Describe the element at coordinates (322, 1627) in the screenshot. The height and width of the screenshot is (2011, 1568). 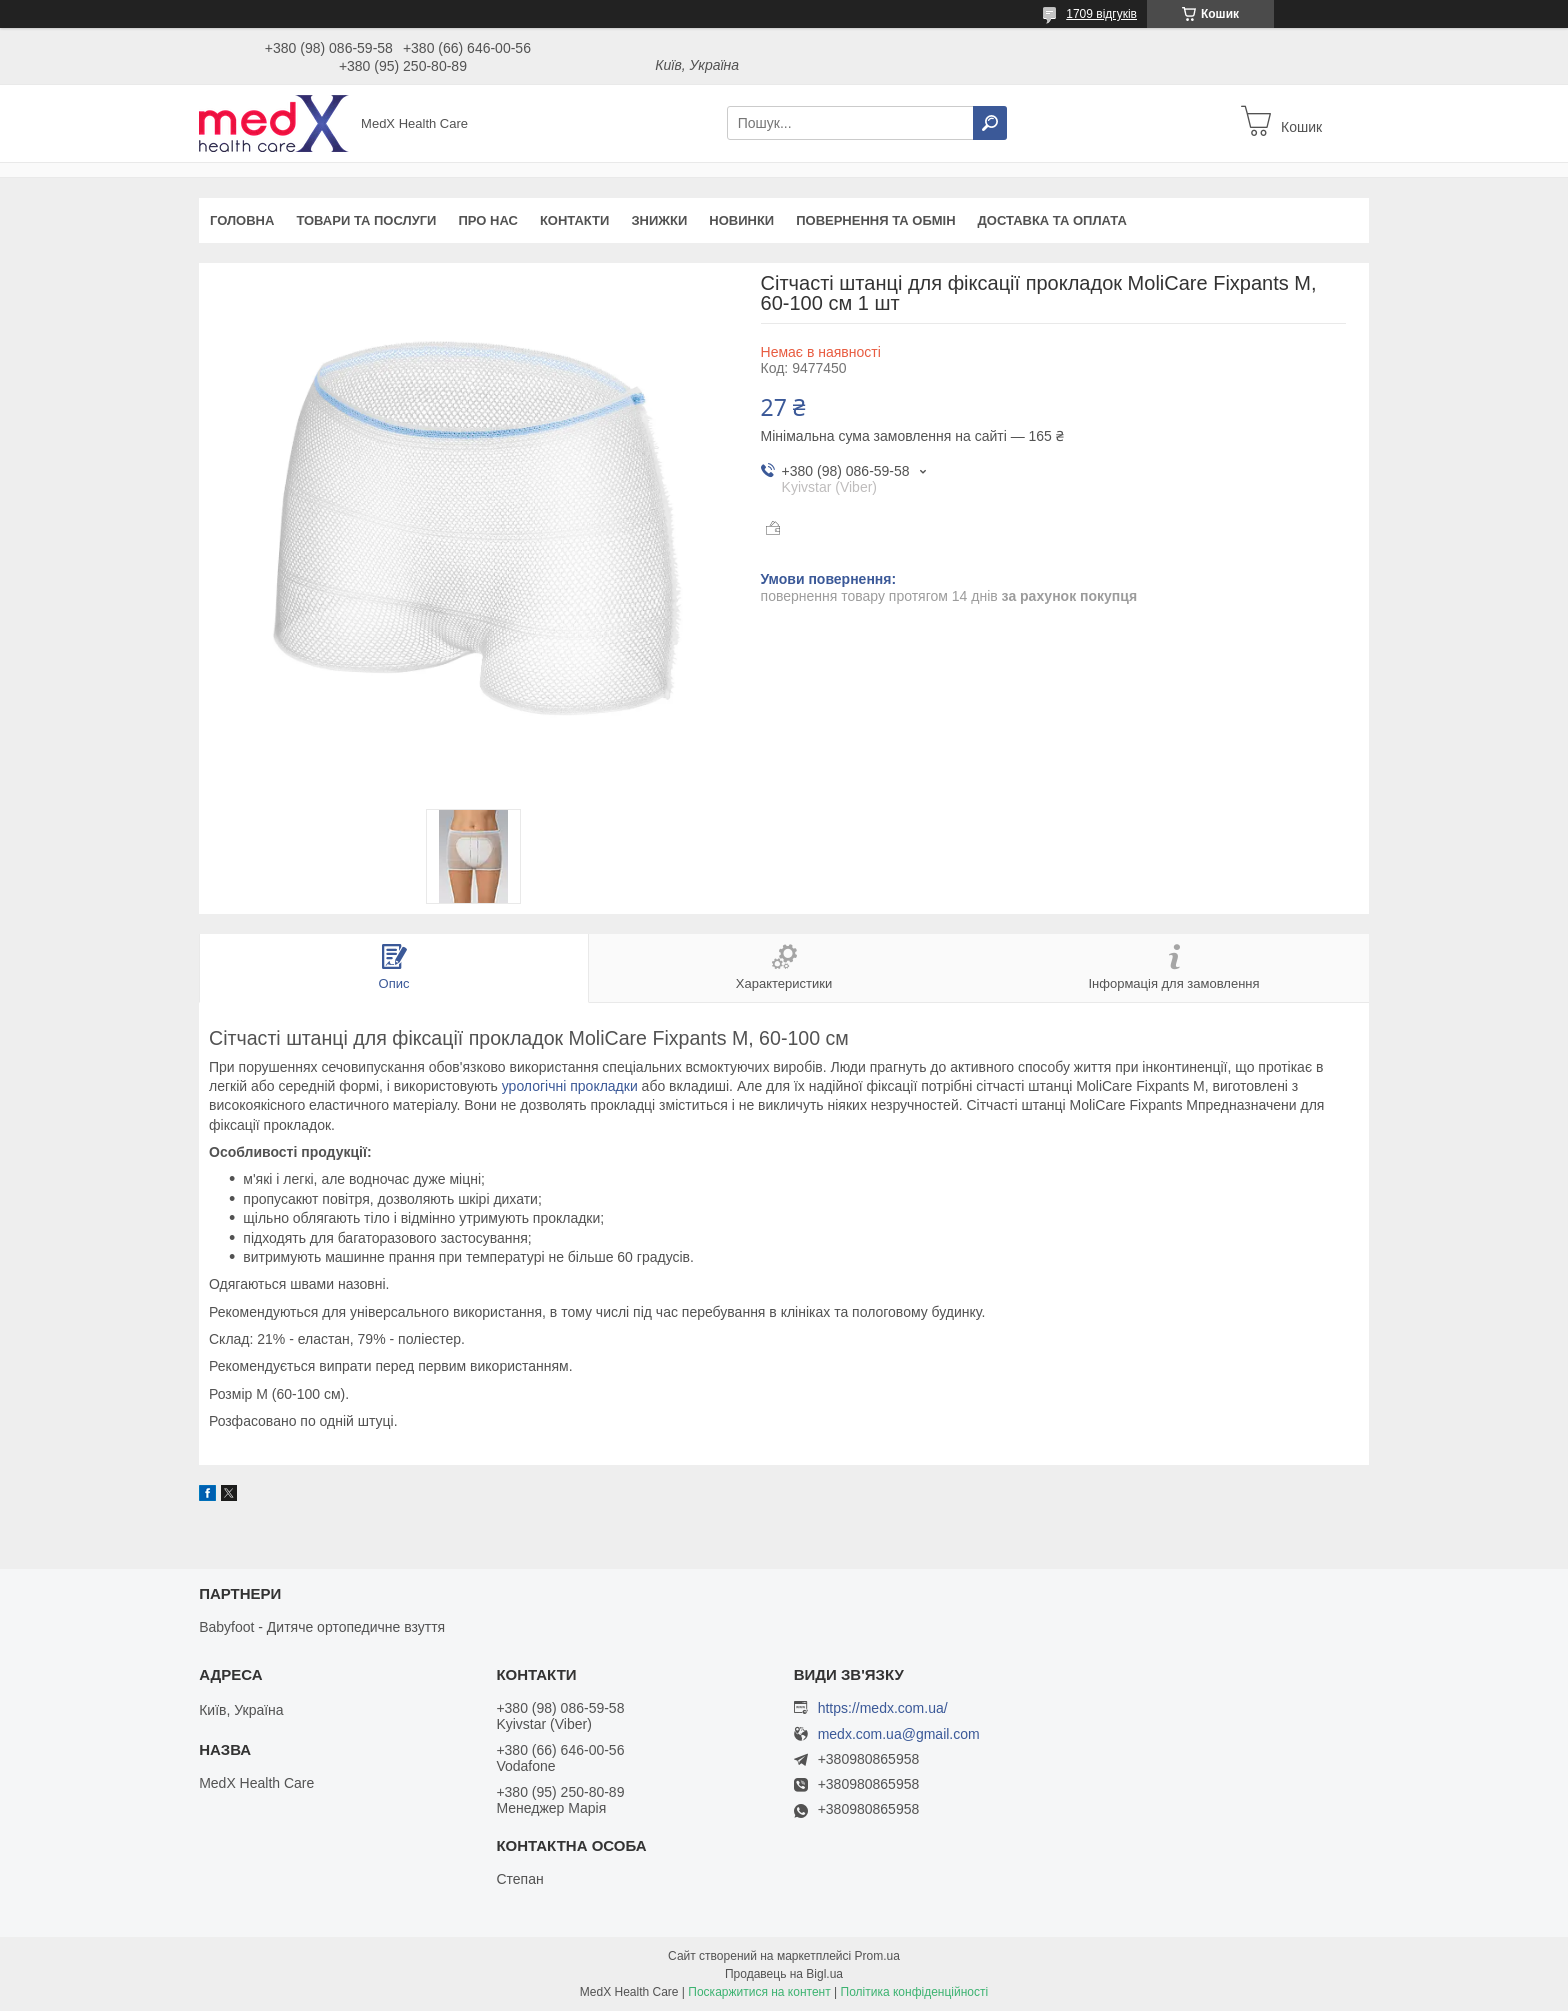
I see `Babyfoot - Дитяче ортопедичне взуття` at that location.